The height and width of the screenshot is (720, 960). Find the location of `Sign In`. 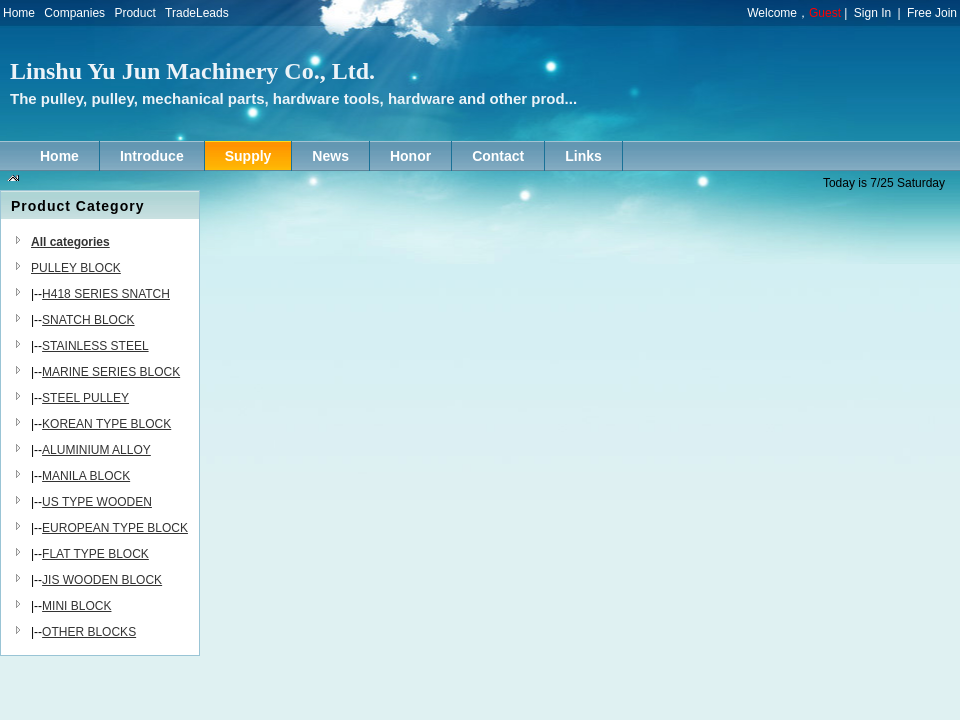

Sign In is located at coordinates (872, 13).